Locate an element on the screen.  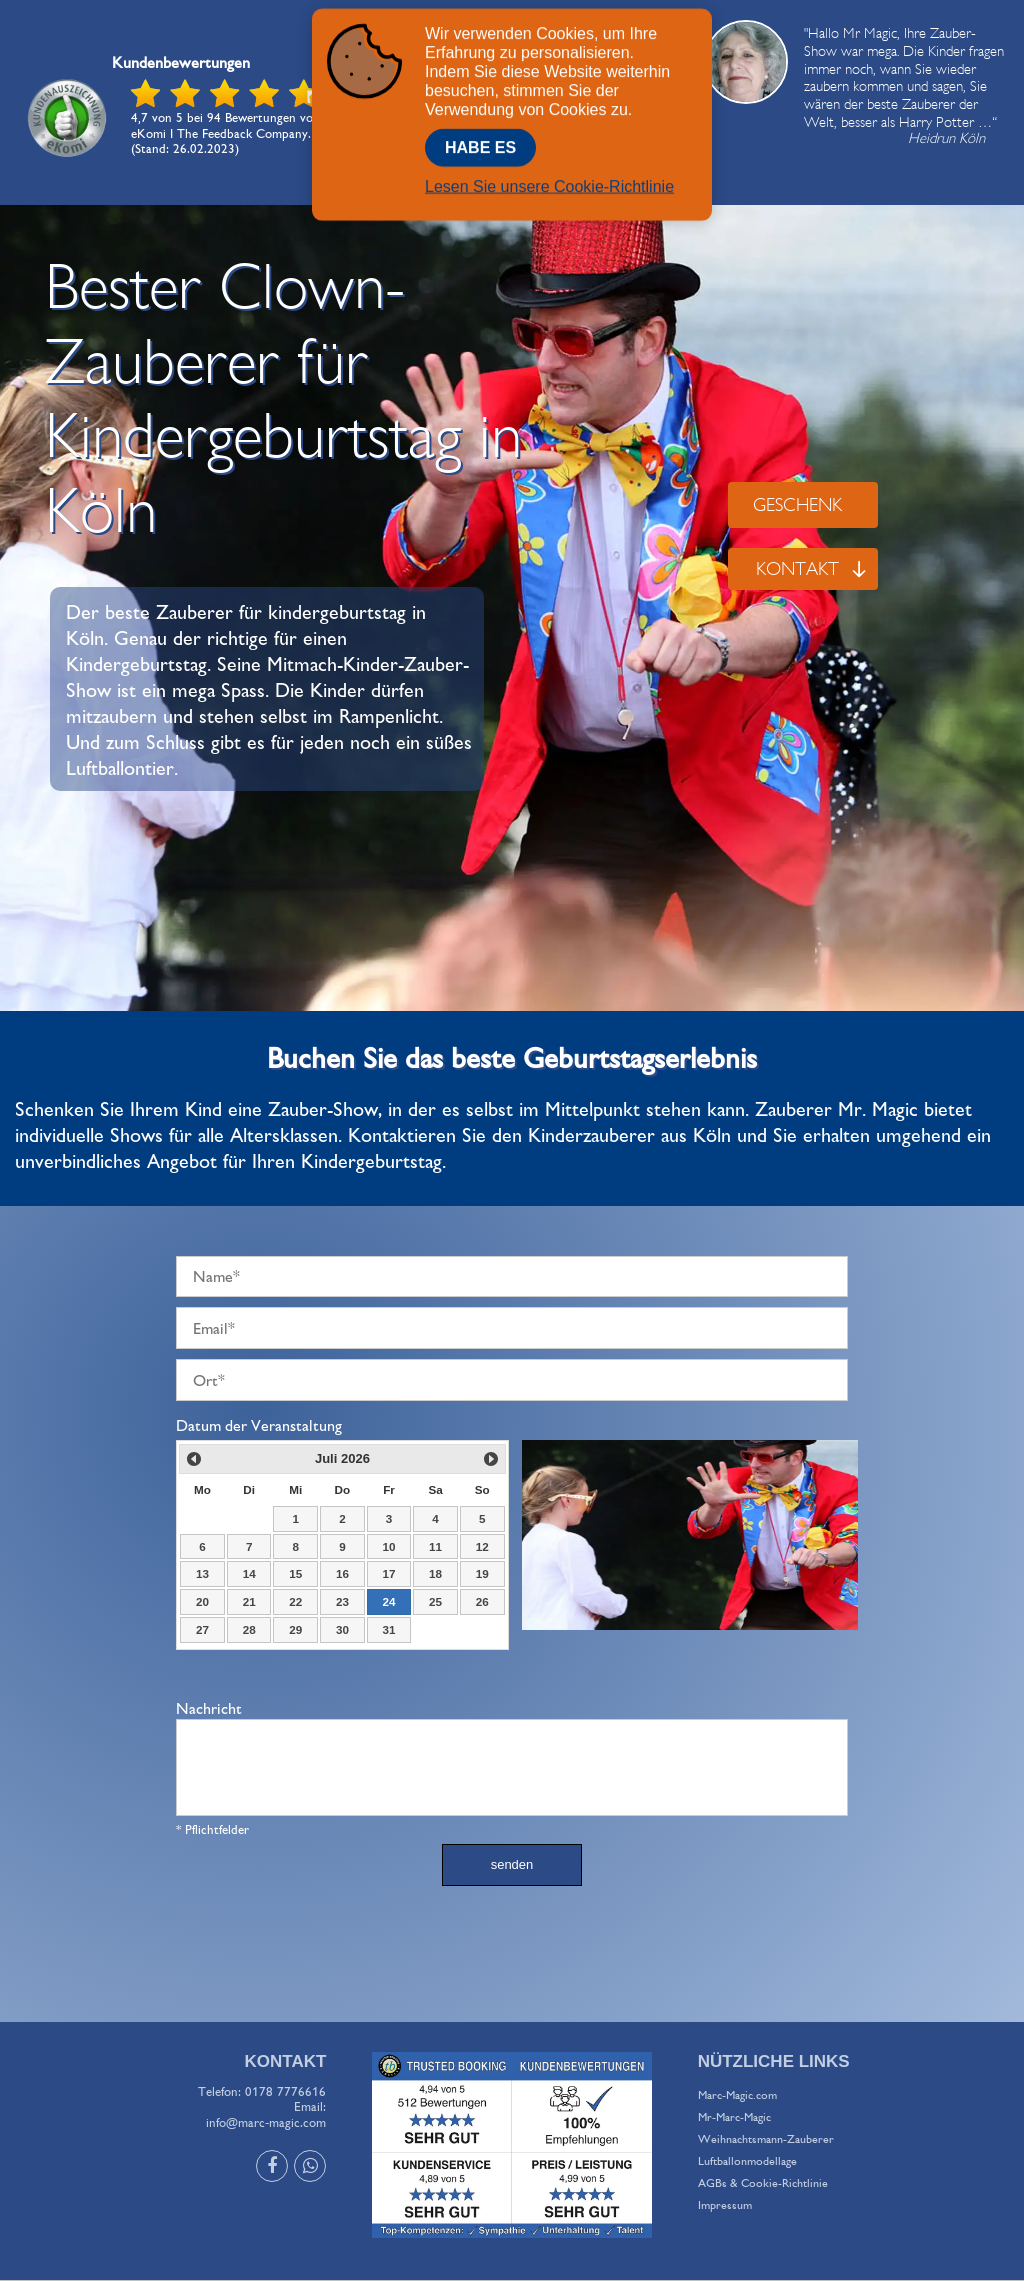
GESCHENK is located at coordinates (797, 504).